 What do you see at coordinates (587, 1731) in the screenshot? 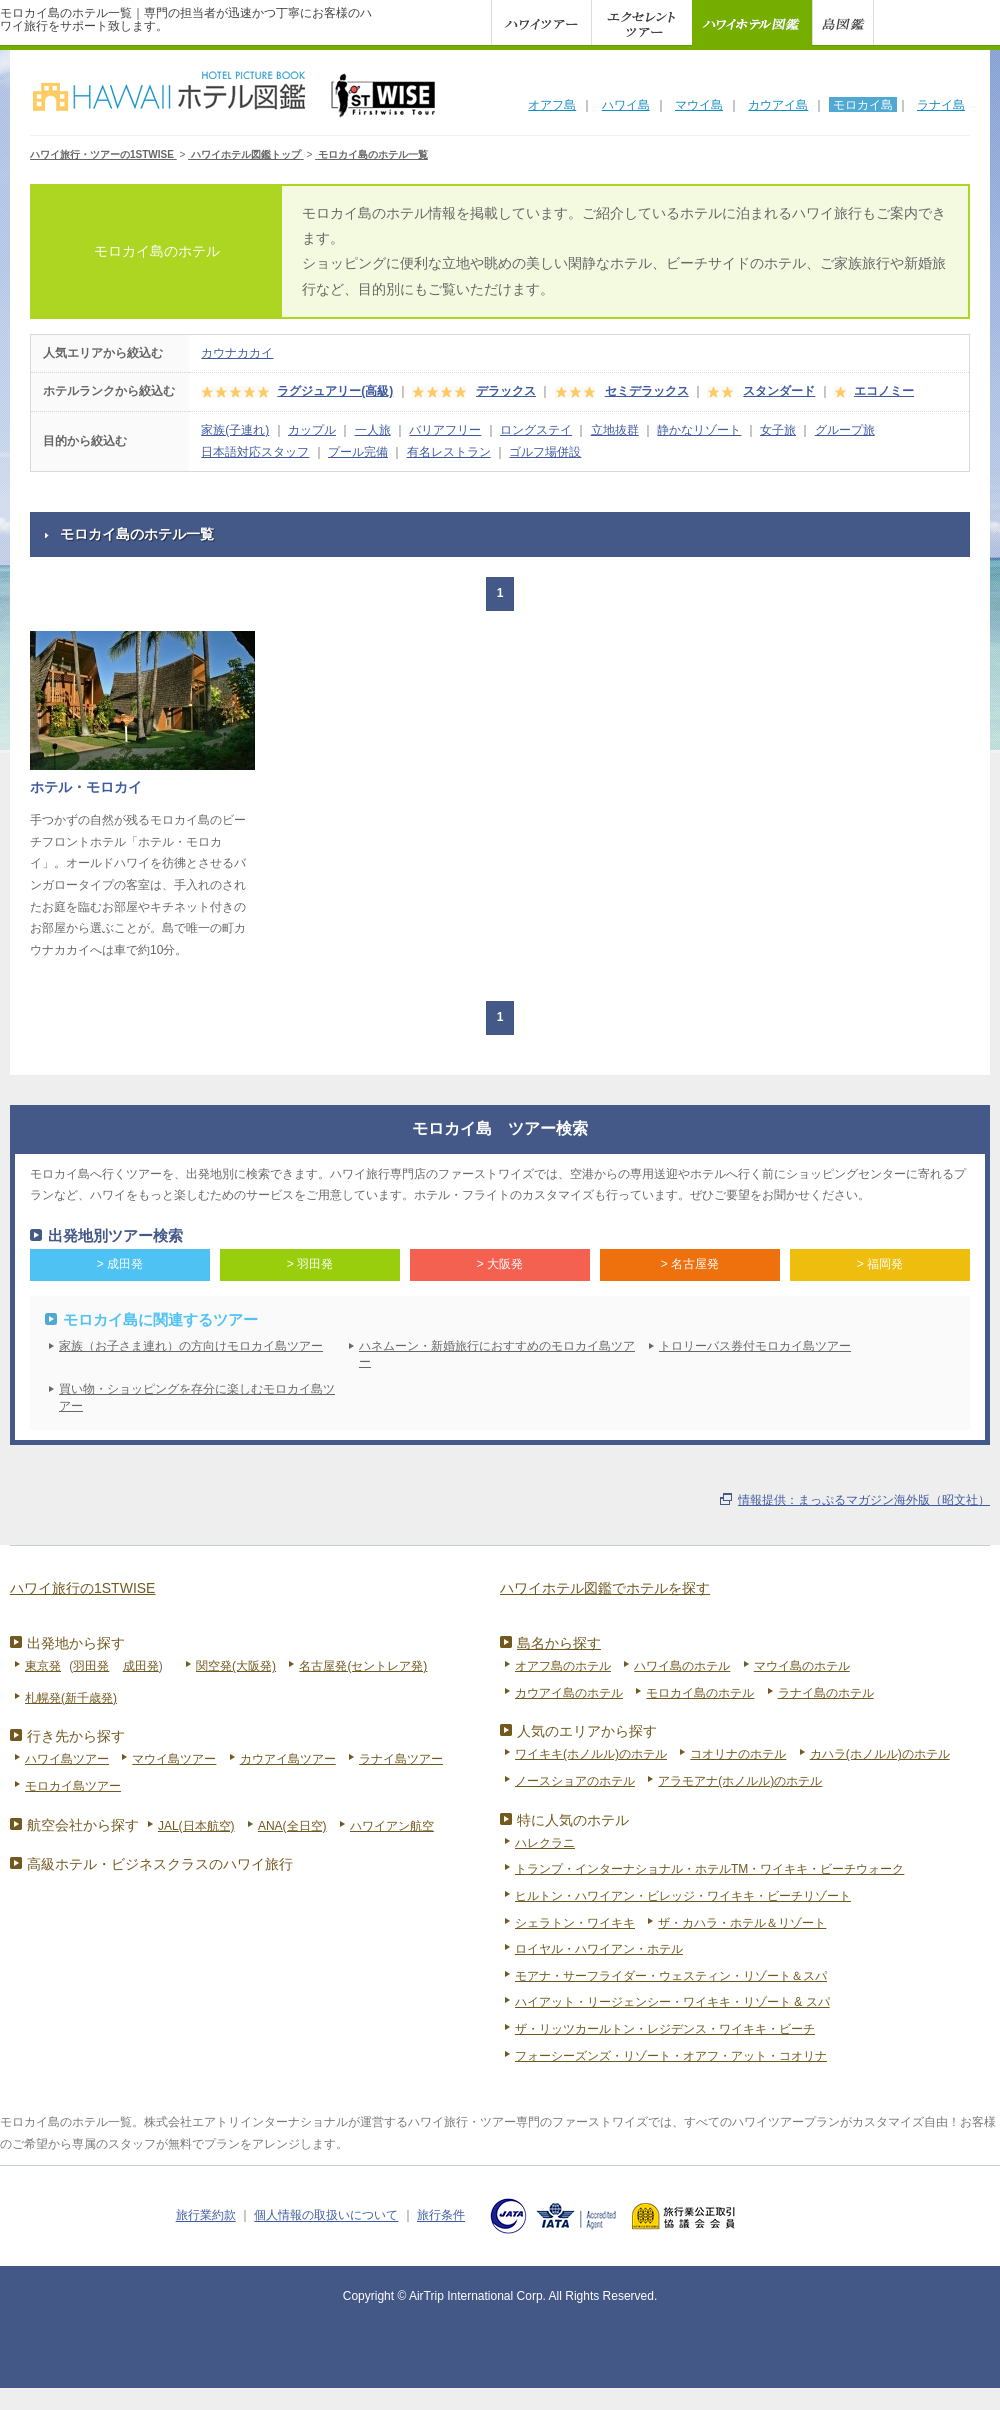
I see `人気のエリアから探す` at bounding box center [587, 1731].